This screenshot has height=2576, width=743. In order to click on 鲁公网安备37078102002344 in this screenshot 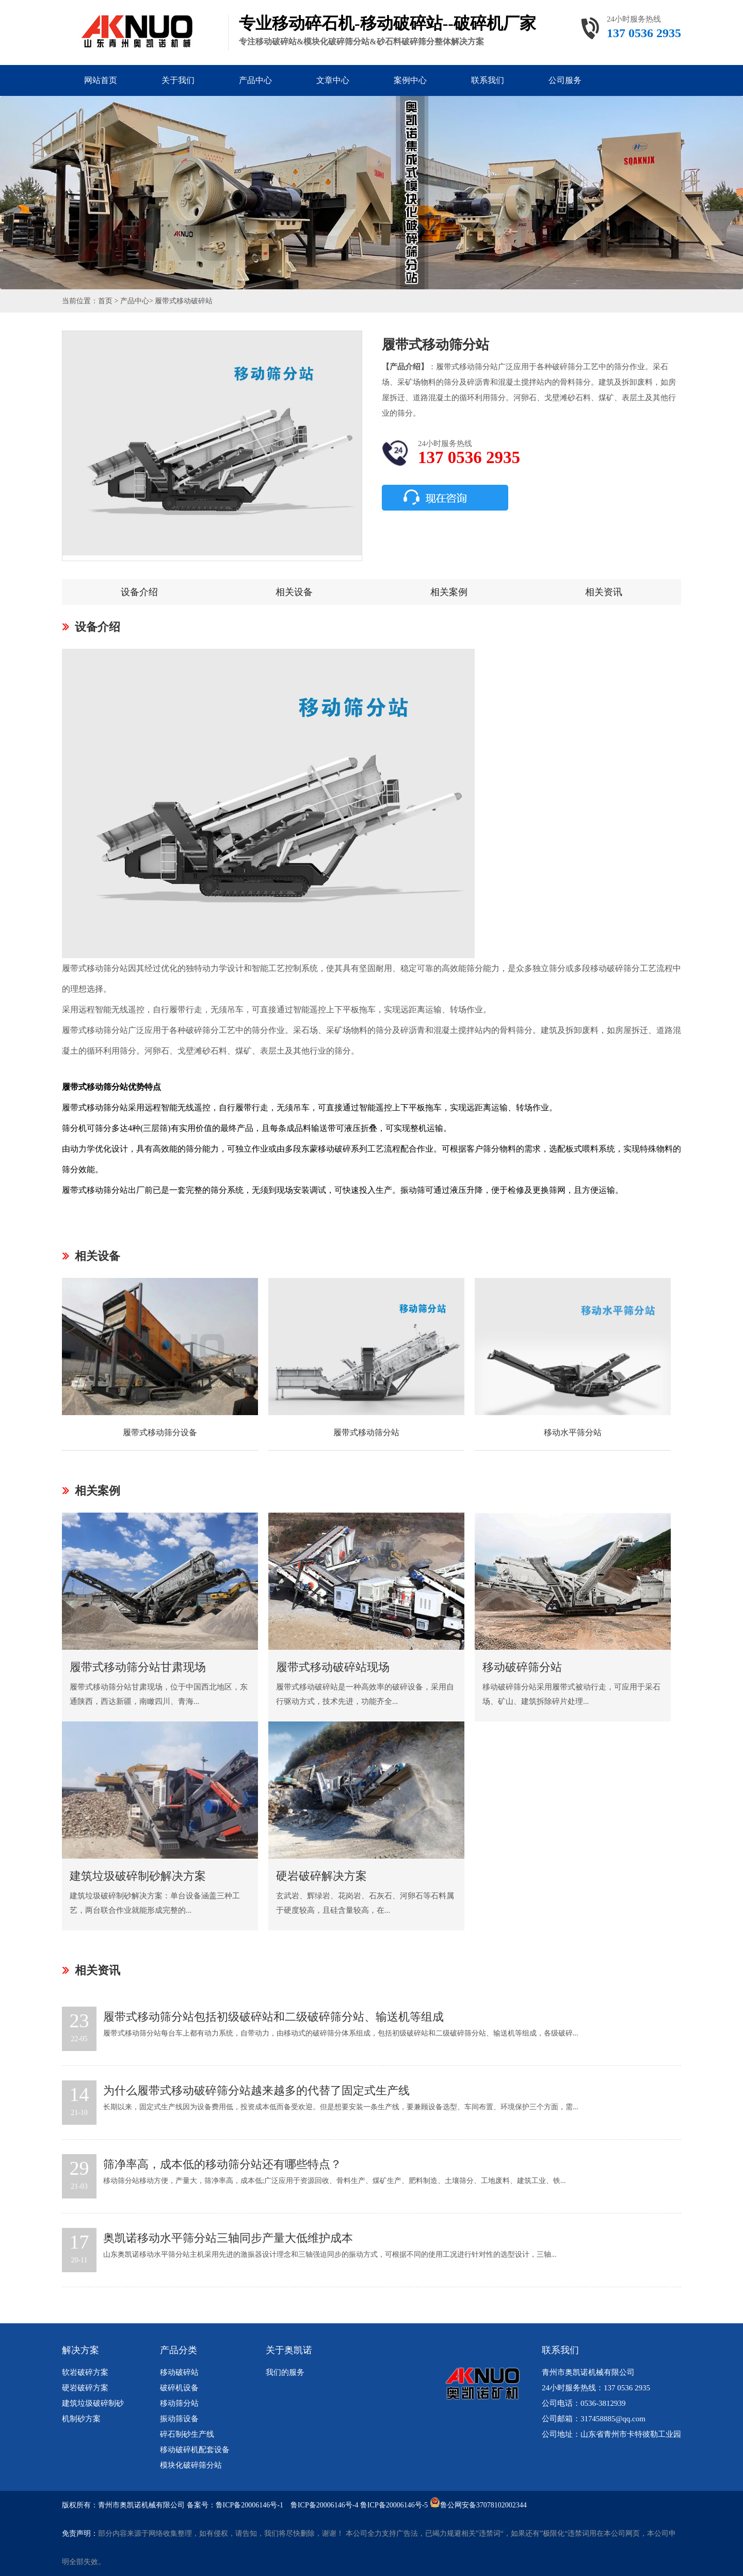, I will do `click(483, 2505)`.